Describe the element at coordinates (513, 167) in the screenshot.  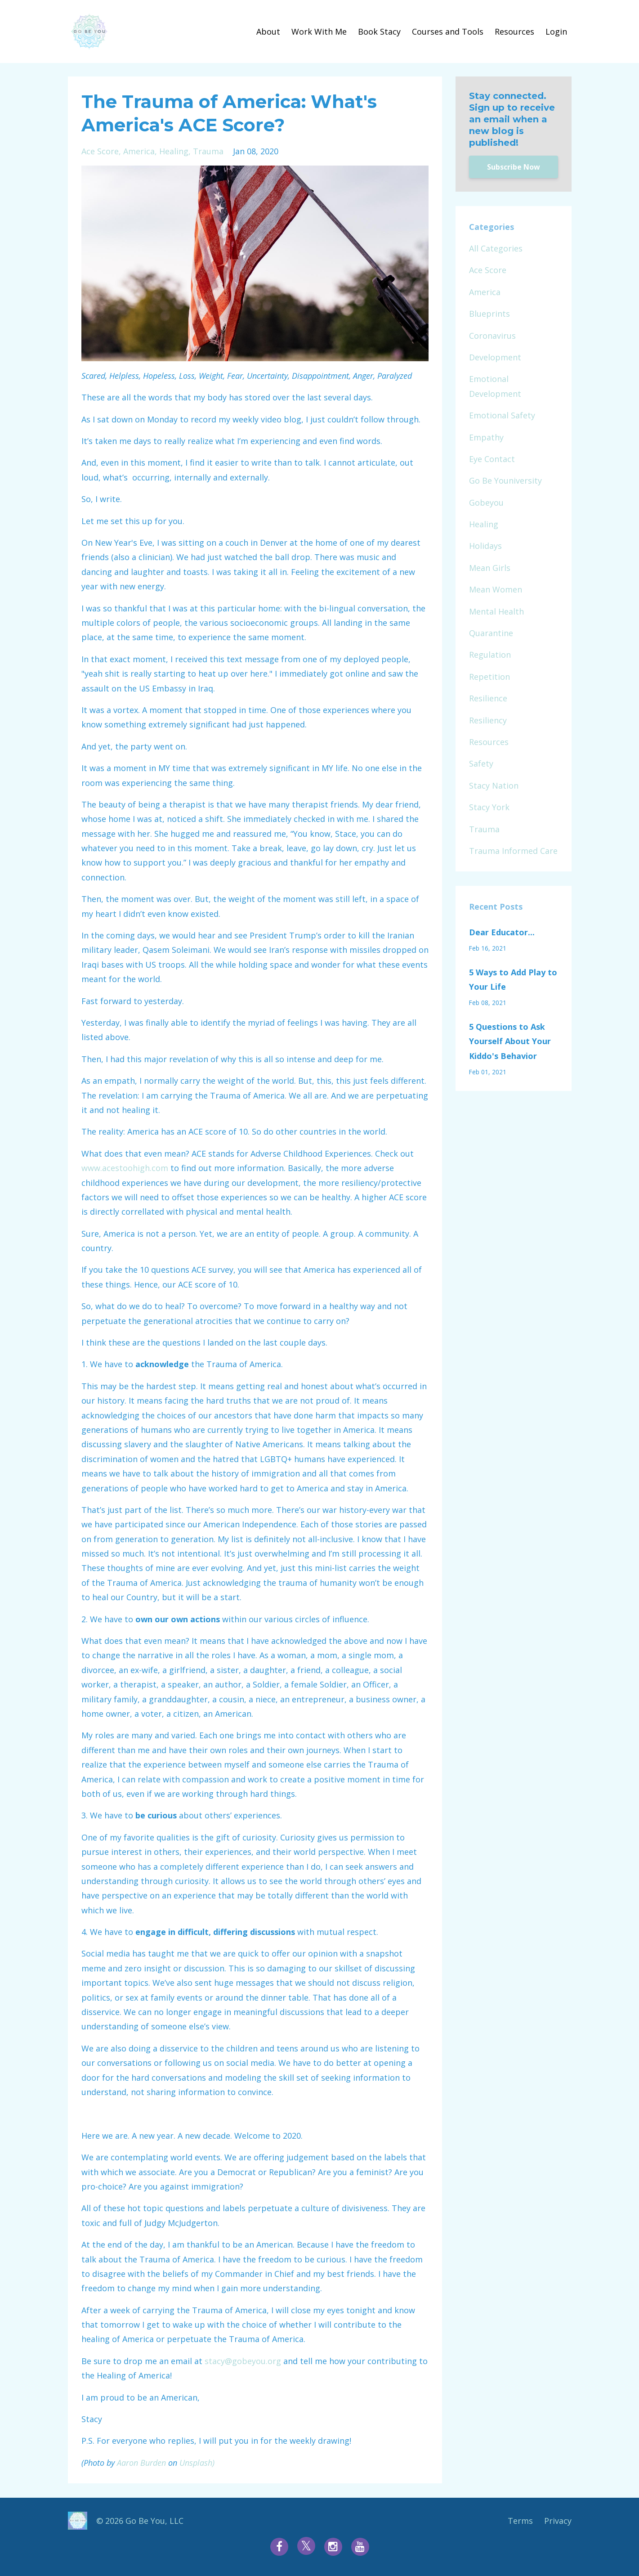
I see `Subscribe Now` at that location.